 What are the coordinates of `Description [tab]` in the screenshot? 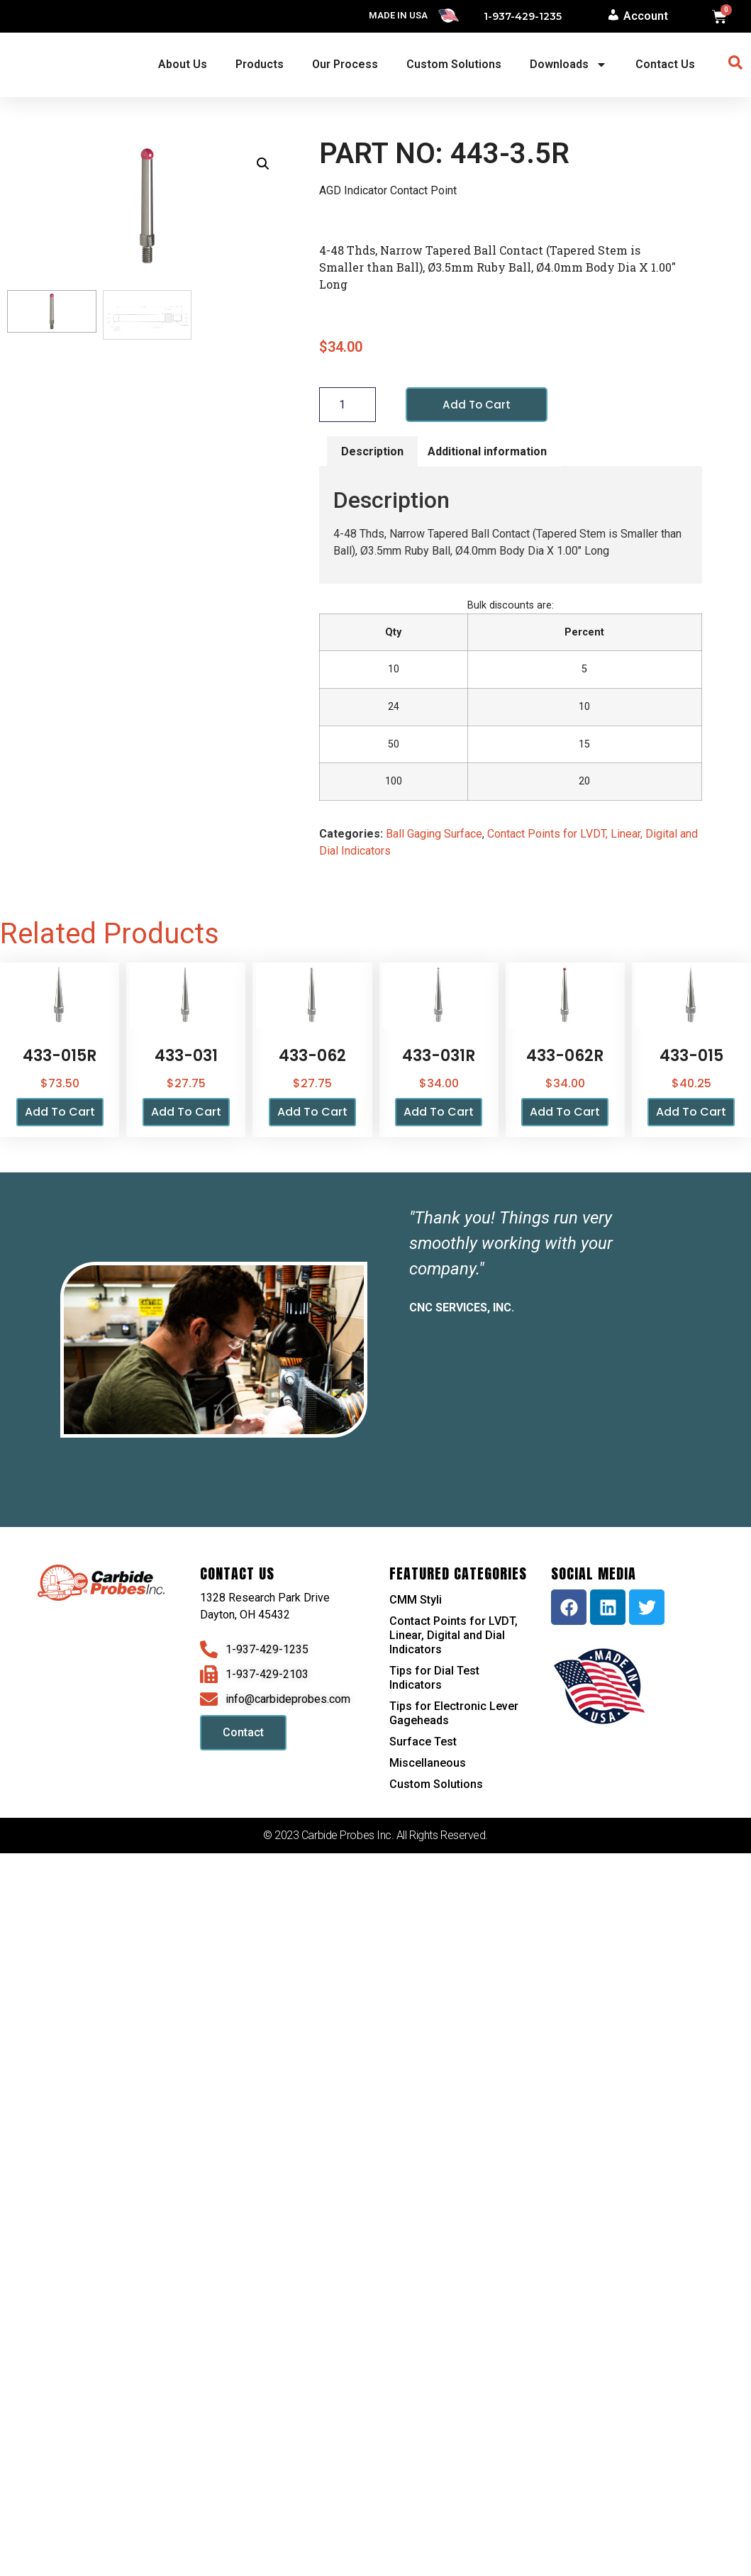 It's located at (372, 451).